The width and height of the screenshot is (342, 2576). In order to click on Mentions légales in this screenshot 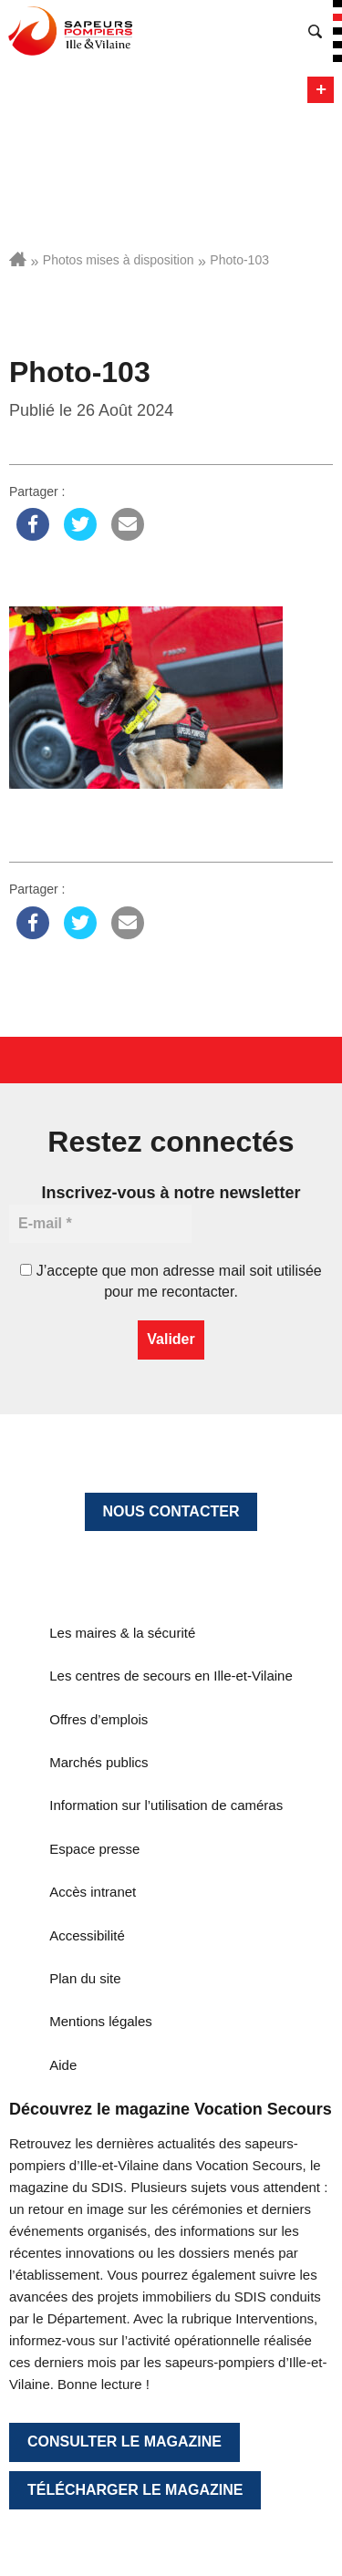, I will do `click(100, 2021)`.